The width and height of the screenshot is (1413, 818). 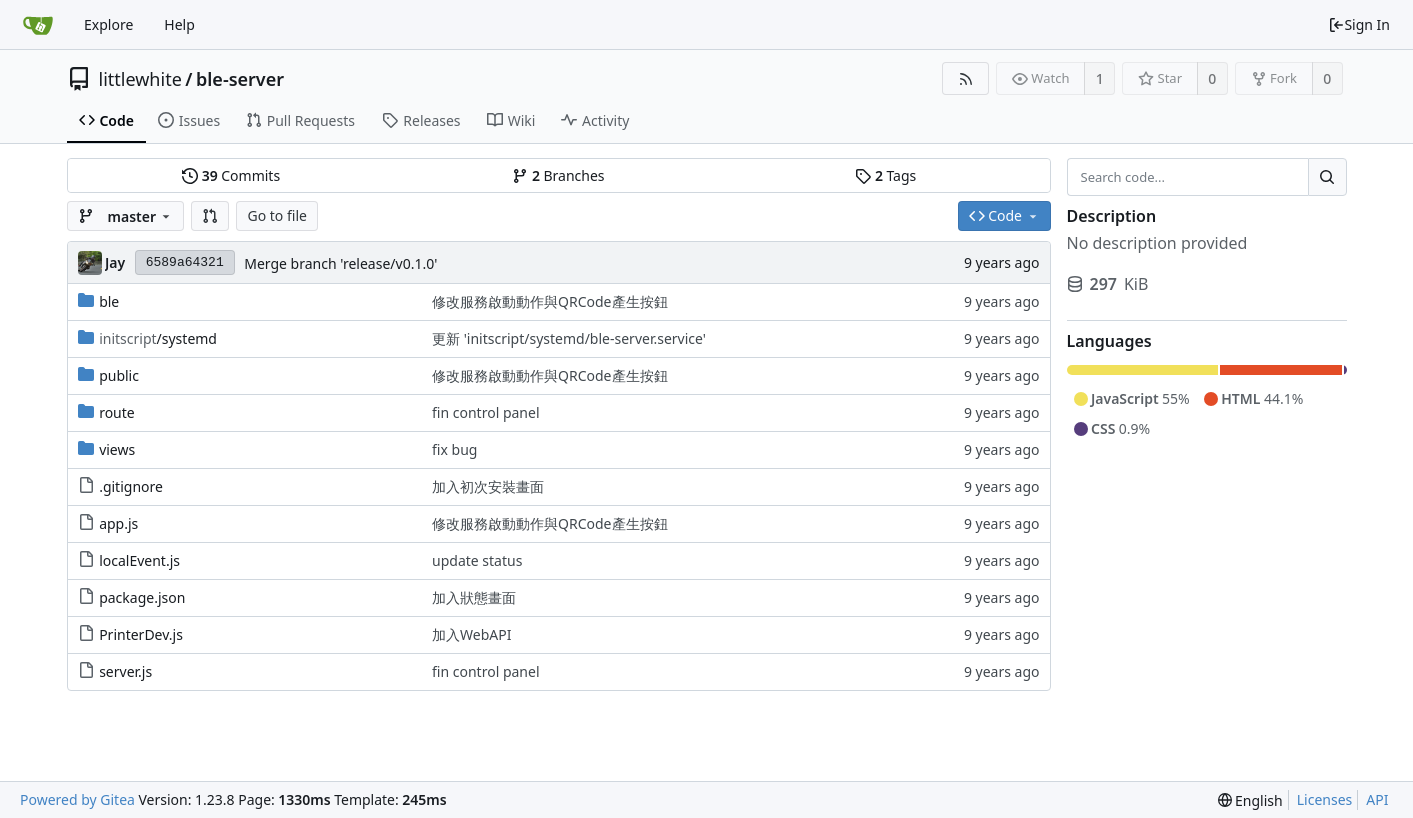 What do you see at coordinates (117, 449) in the screenshot?
I see `views` at bounding box center [117, 449].